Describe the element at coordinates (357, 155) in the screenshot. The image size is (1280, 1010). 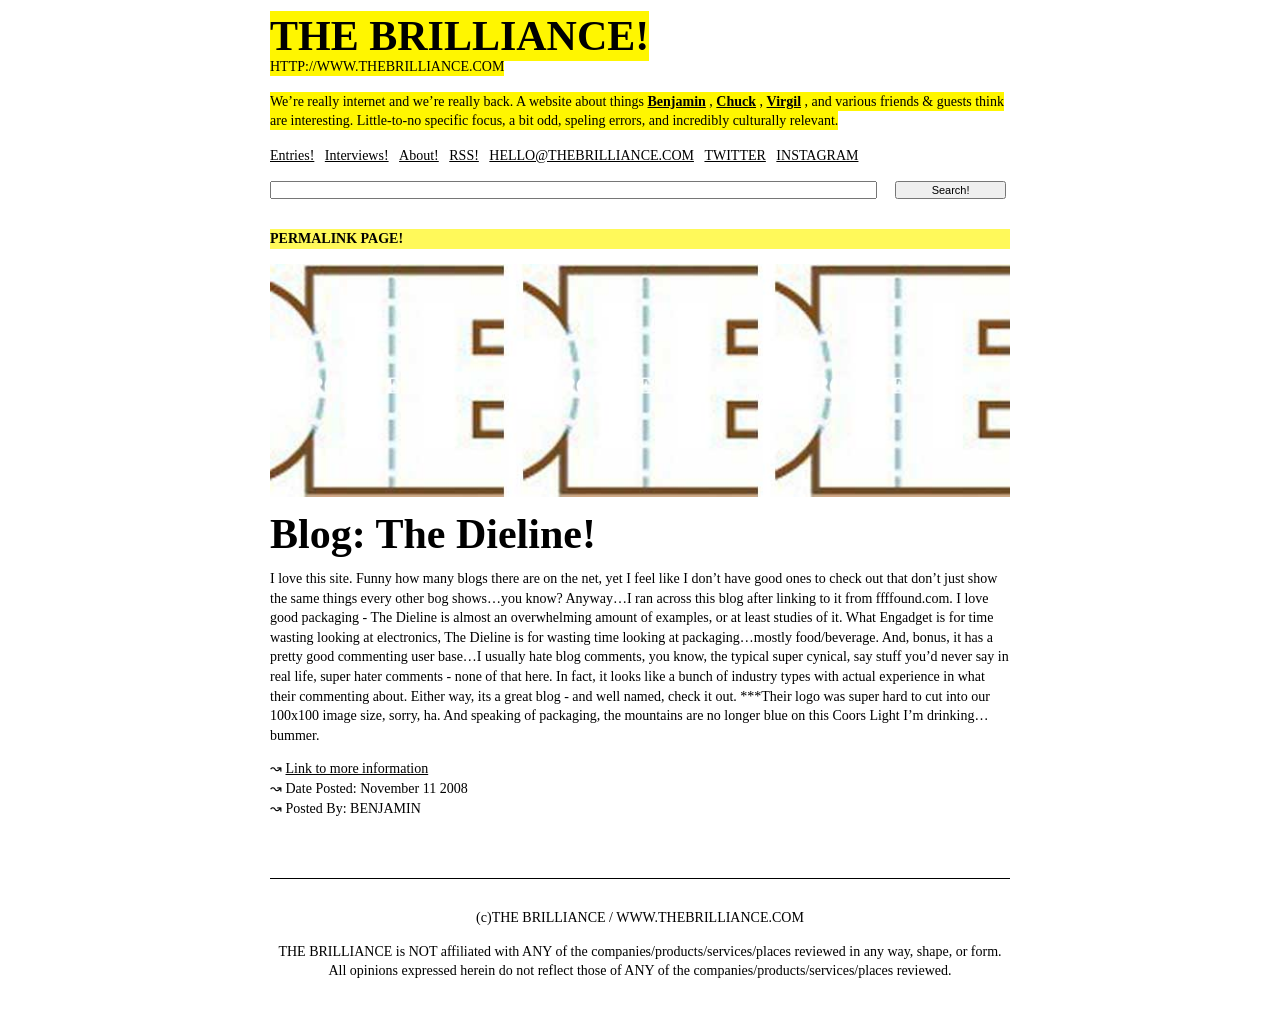
I see `Interviews!` at that location.